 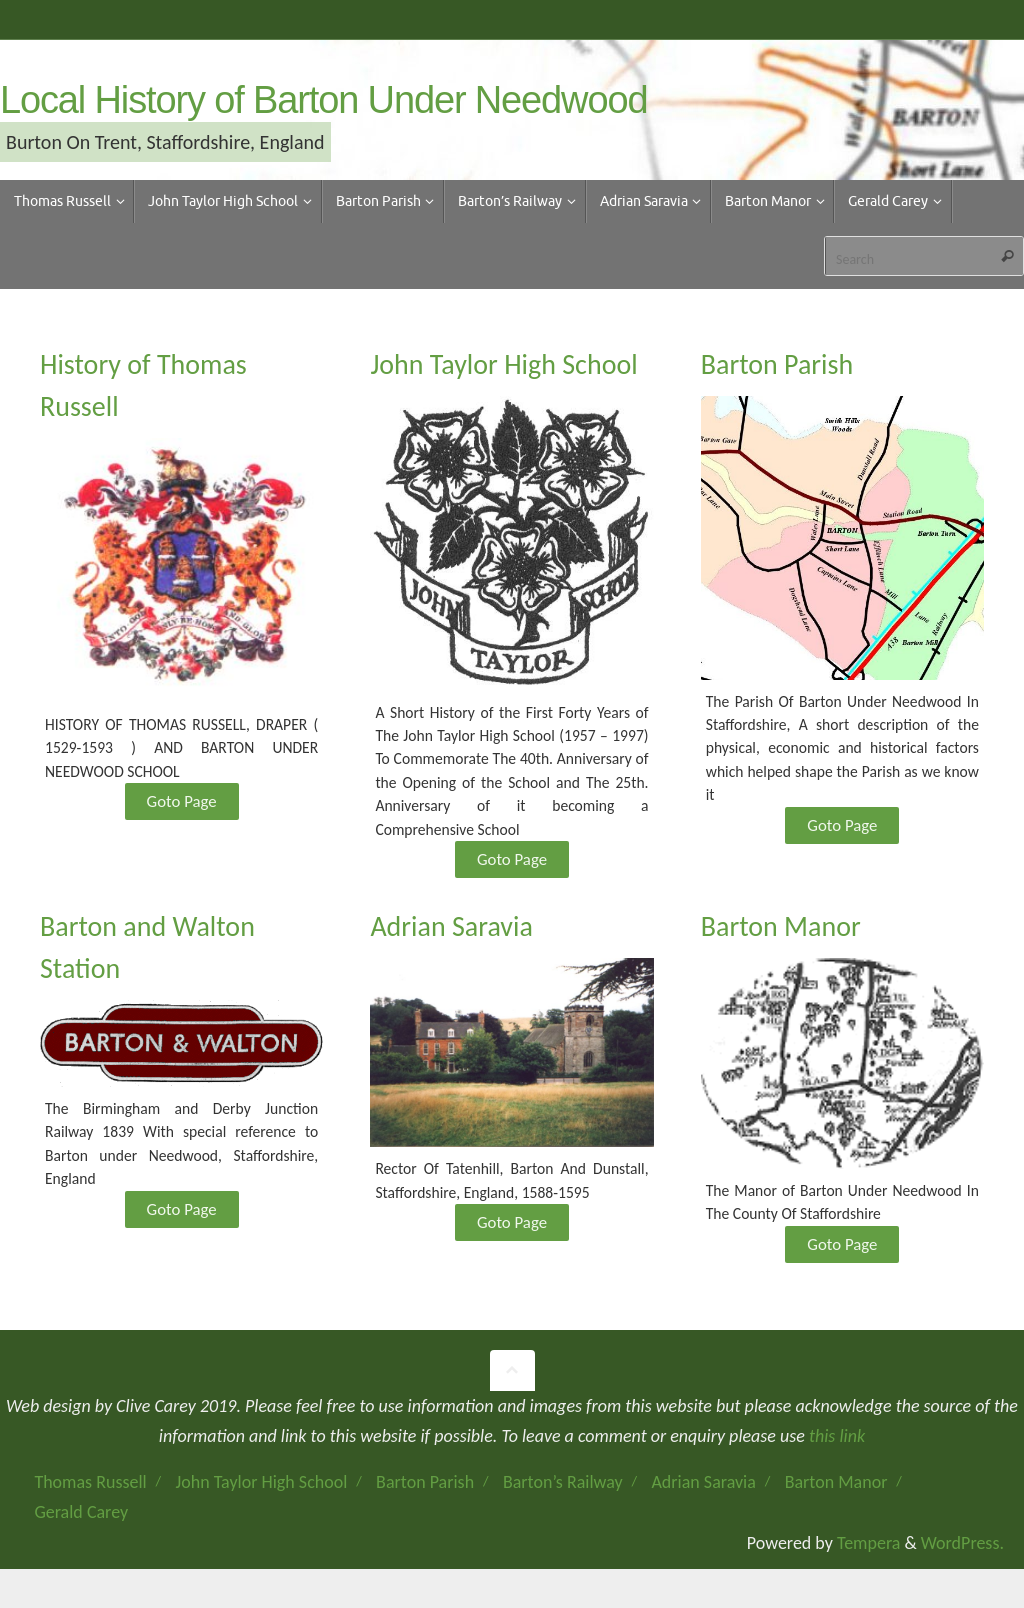 What do you see at coordinates (425, 1501) in the screenshot?
I see `Barton Parish` at bounding box center [425, 1501].